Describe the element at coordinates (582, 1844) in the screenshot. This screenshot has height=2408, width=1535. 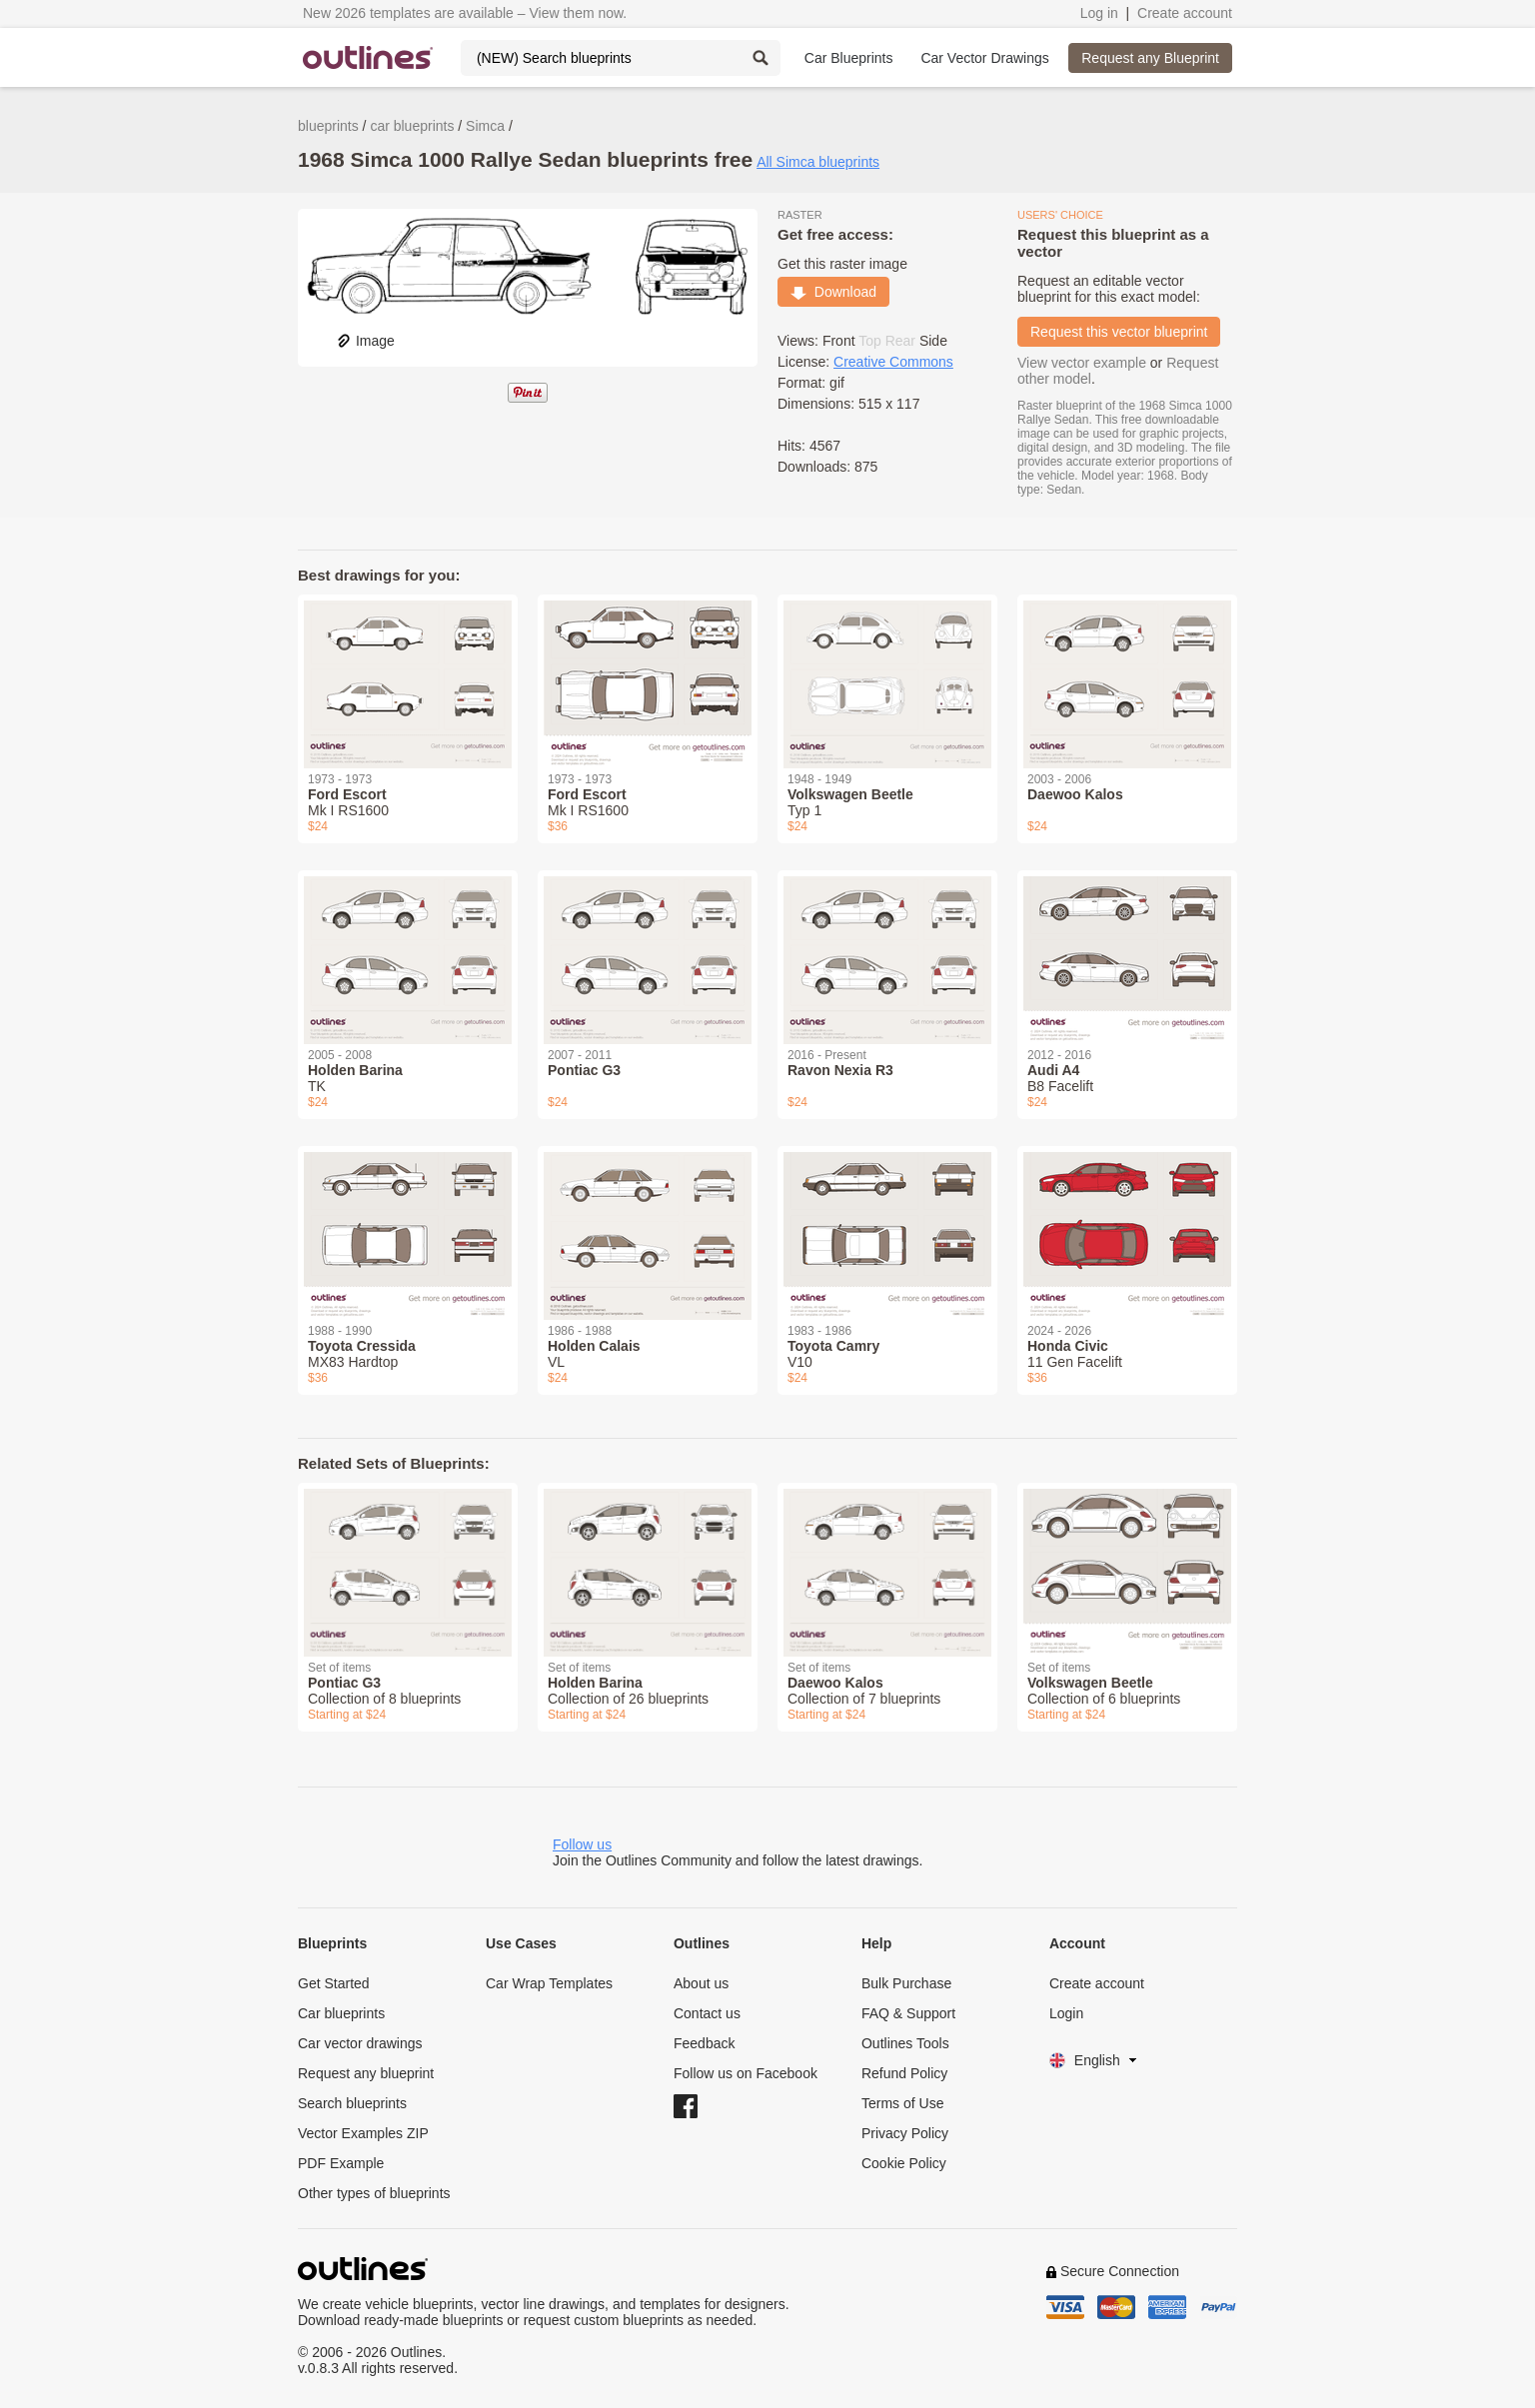
I see `Follow us` at that location.